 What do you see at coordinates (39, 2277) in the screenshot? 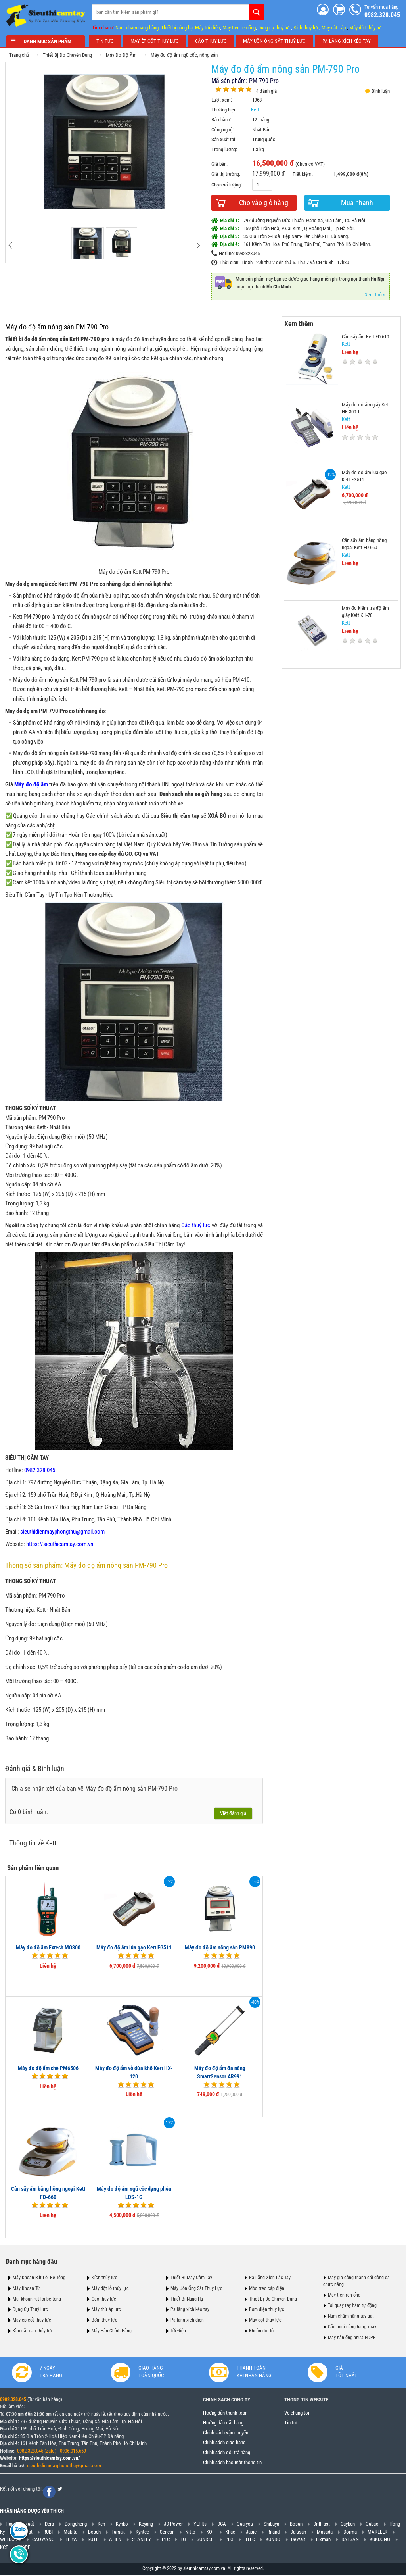
I see `Máy Khoan Rút Lõi Bê Tông` at bounding box center [39, 2277].